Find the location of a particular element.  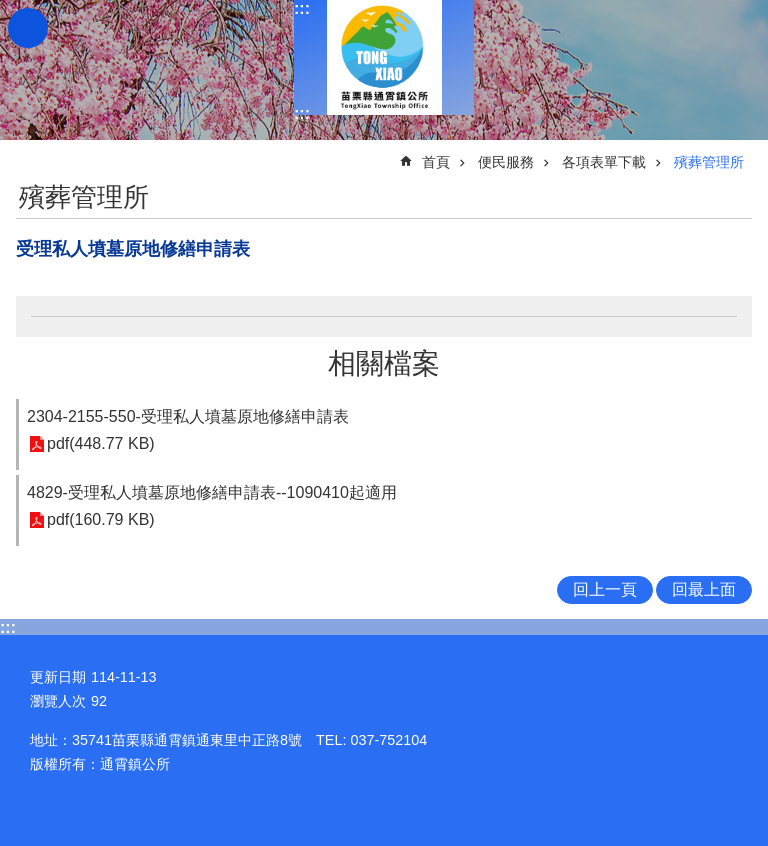

pdf(448.77 KB) is located at coordinates (101, 444).